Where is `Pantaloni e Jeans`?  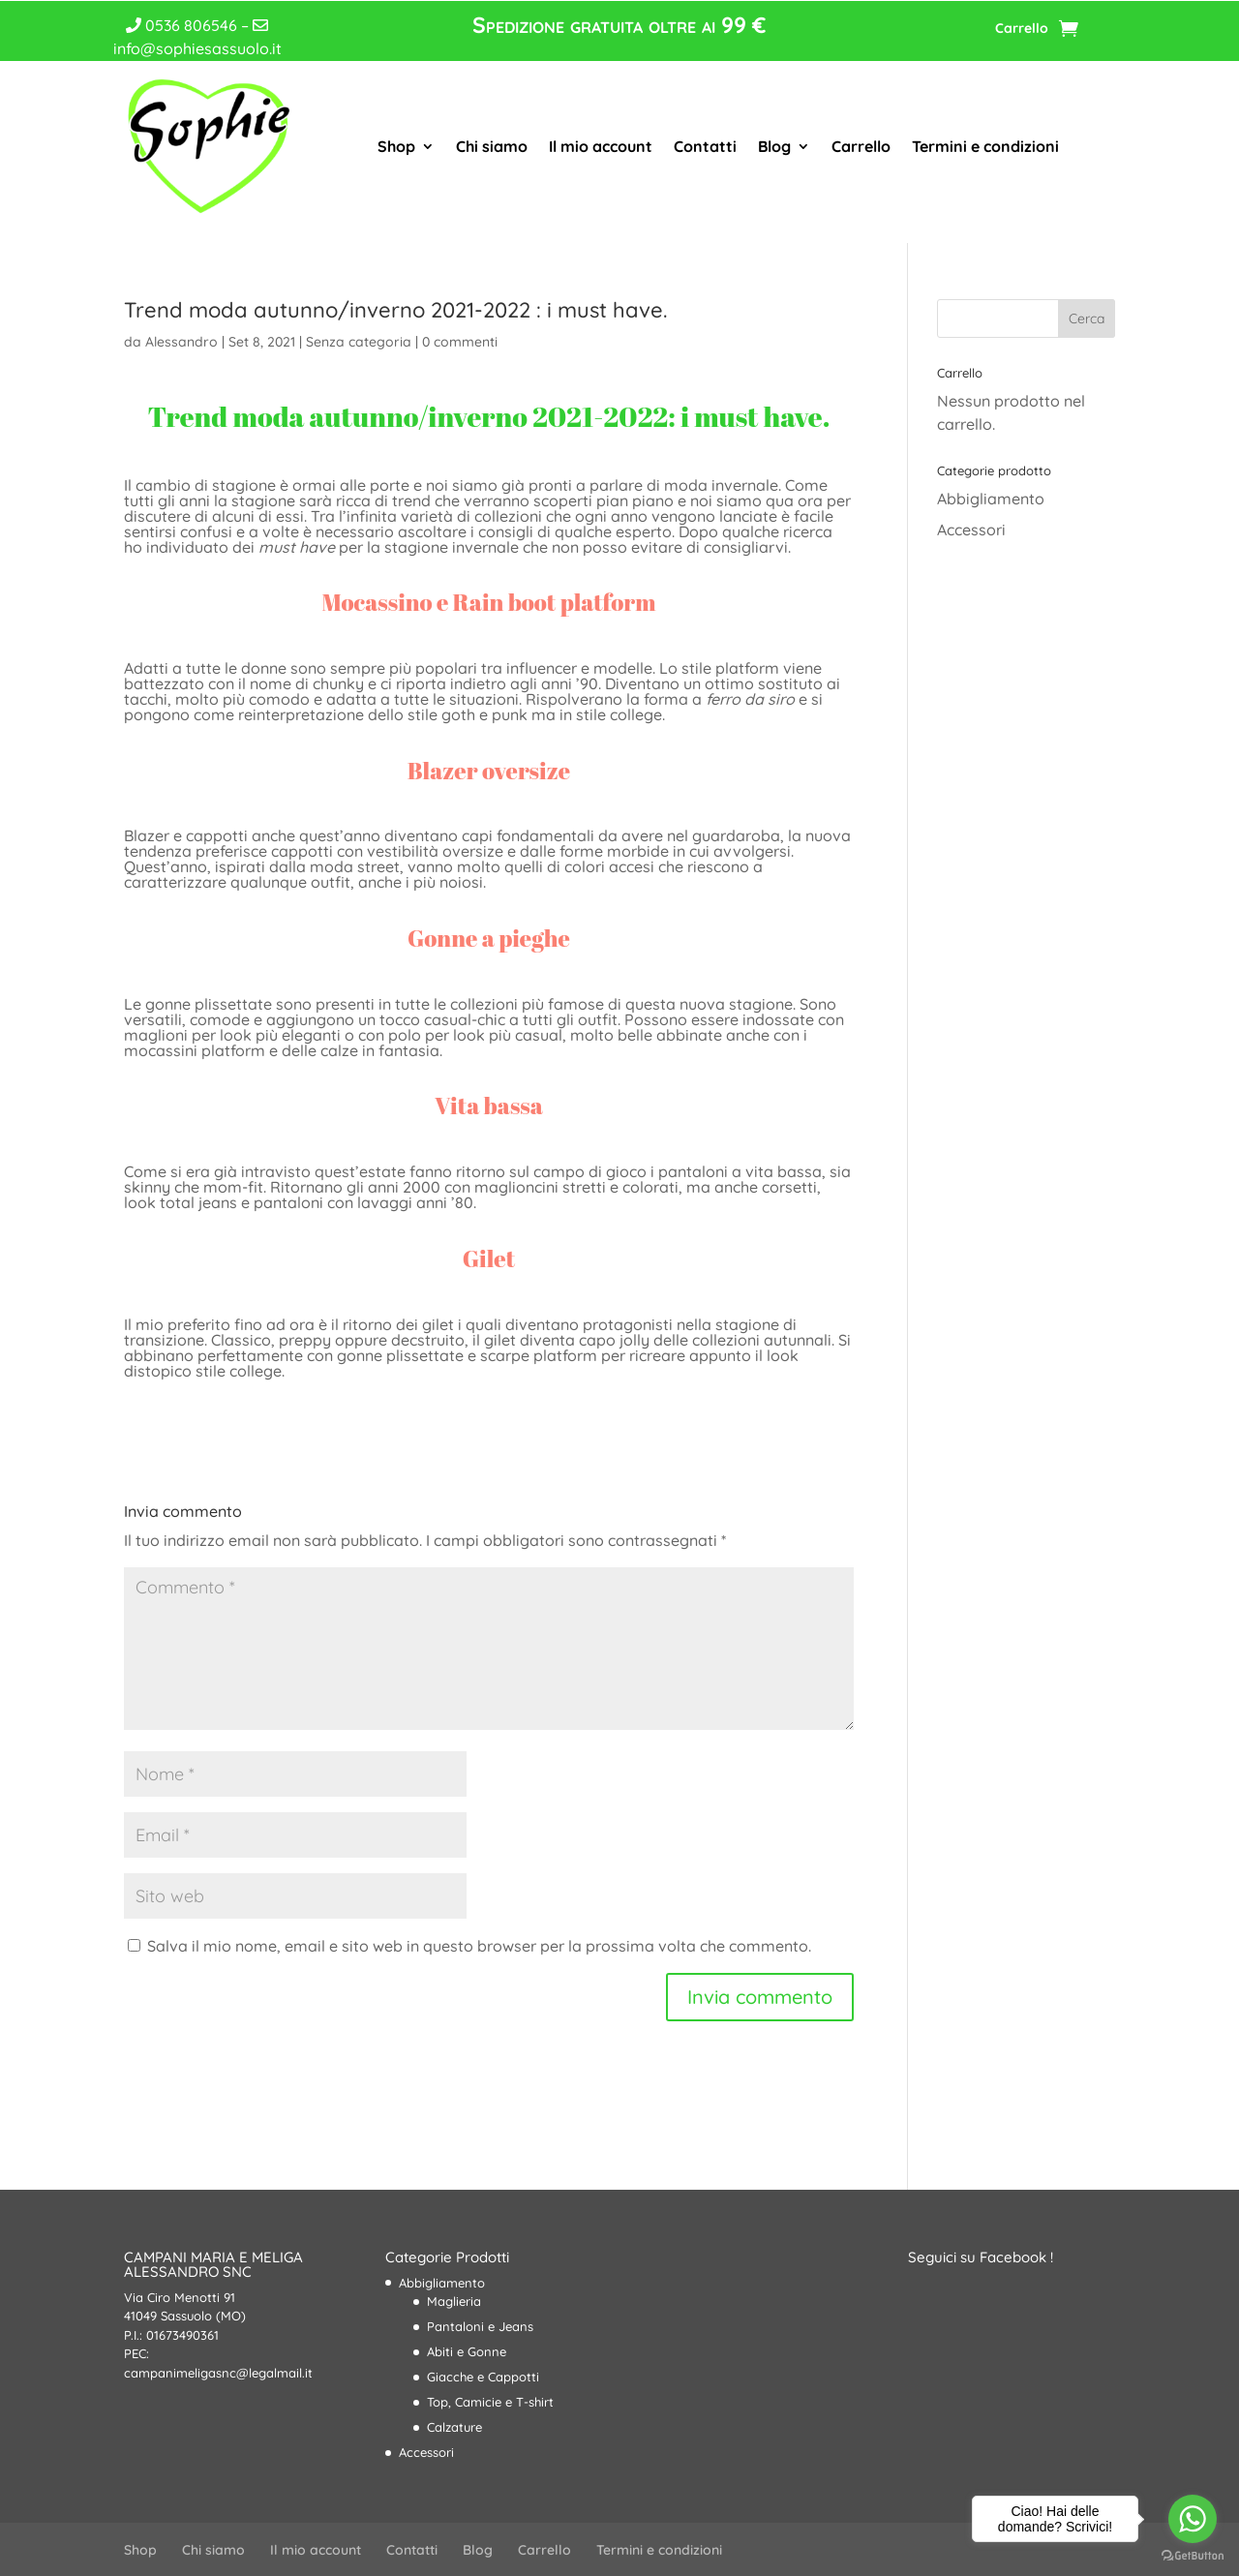 Pantaloni e Jeans is located at coordinates (480, 2326).